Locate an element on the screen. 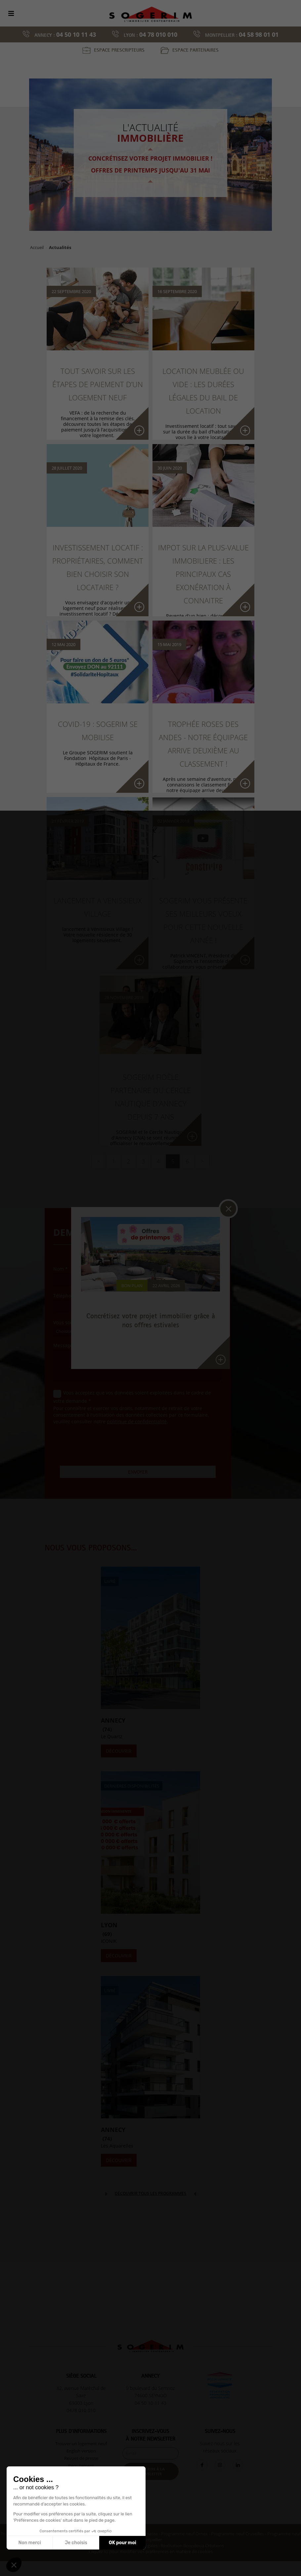  [button] is located at coordinates (14, 2565).